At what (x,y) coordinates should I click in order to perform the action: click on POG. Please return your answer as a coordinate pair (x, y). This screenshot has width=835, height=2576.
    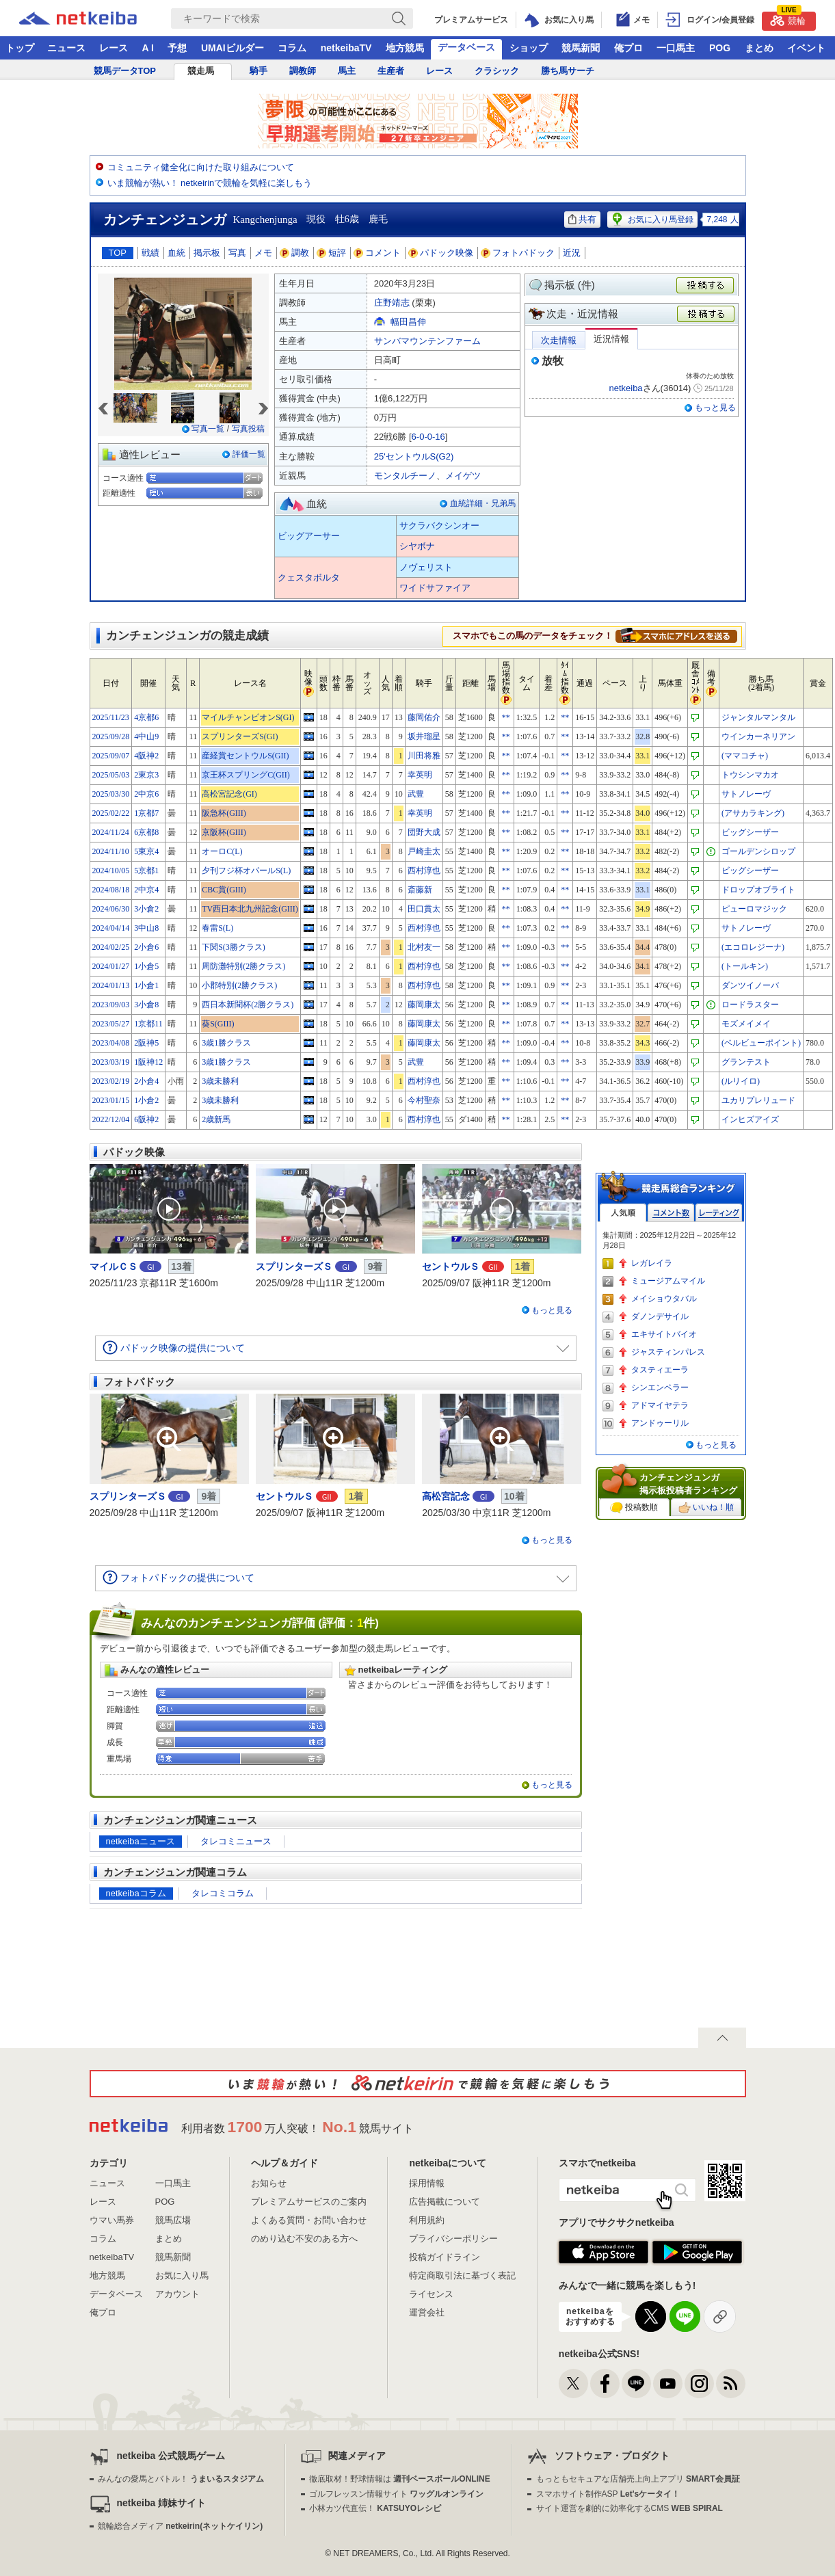
    Looking at the image, I should click on (719, 47).